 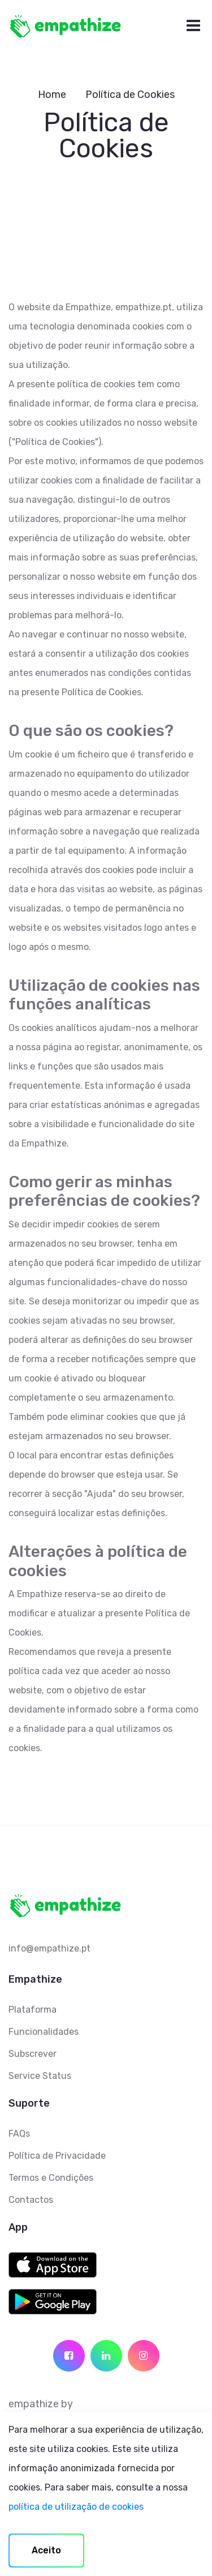 I want to click on política de utilização de cookies, so click(x=76, y=2506).